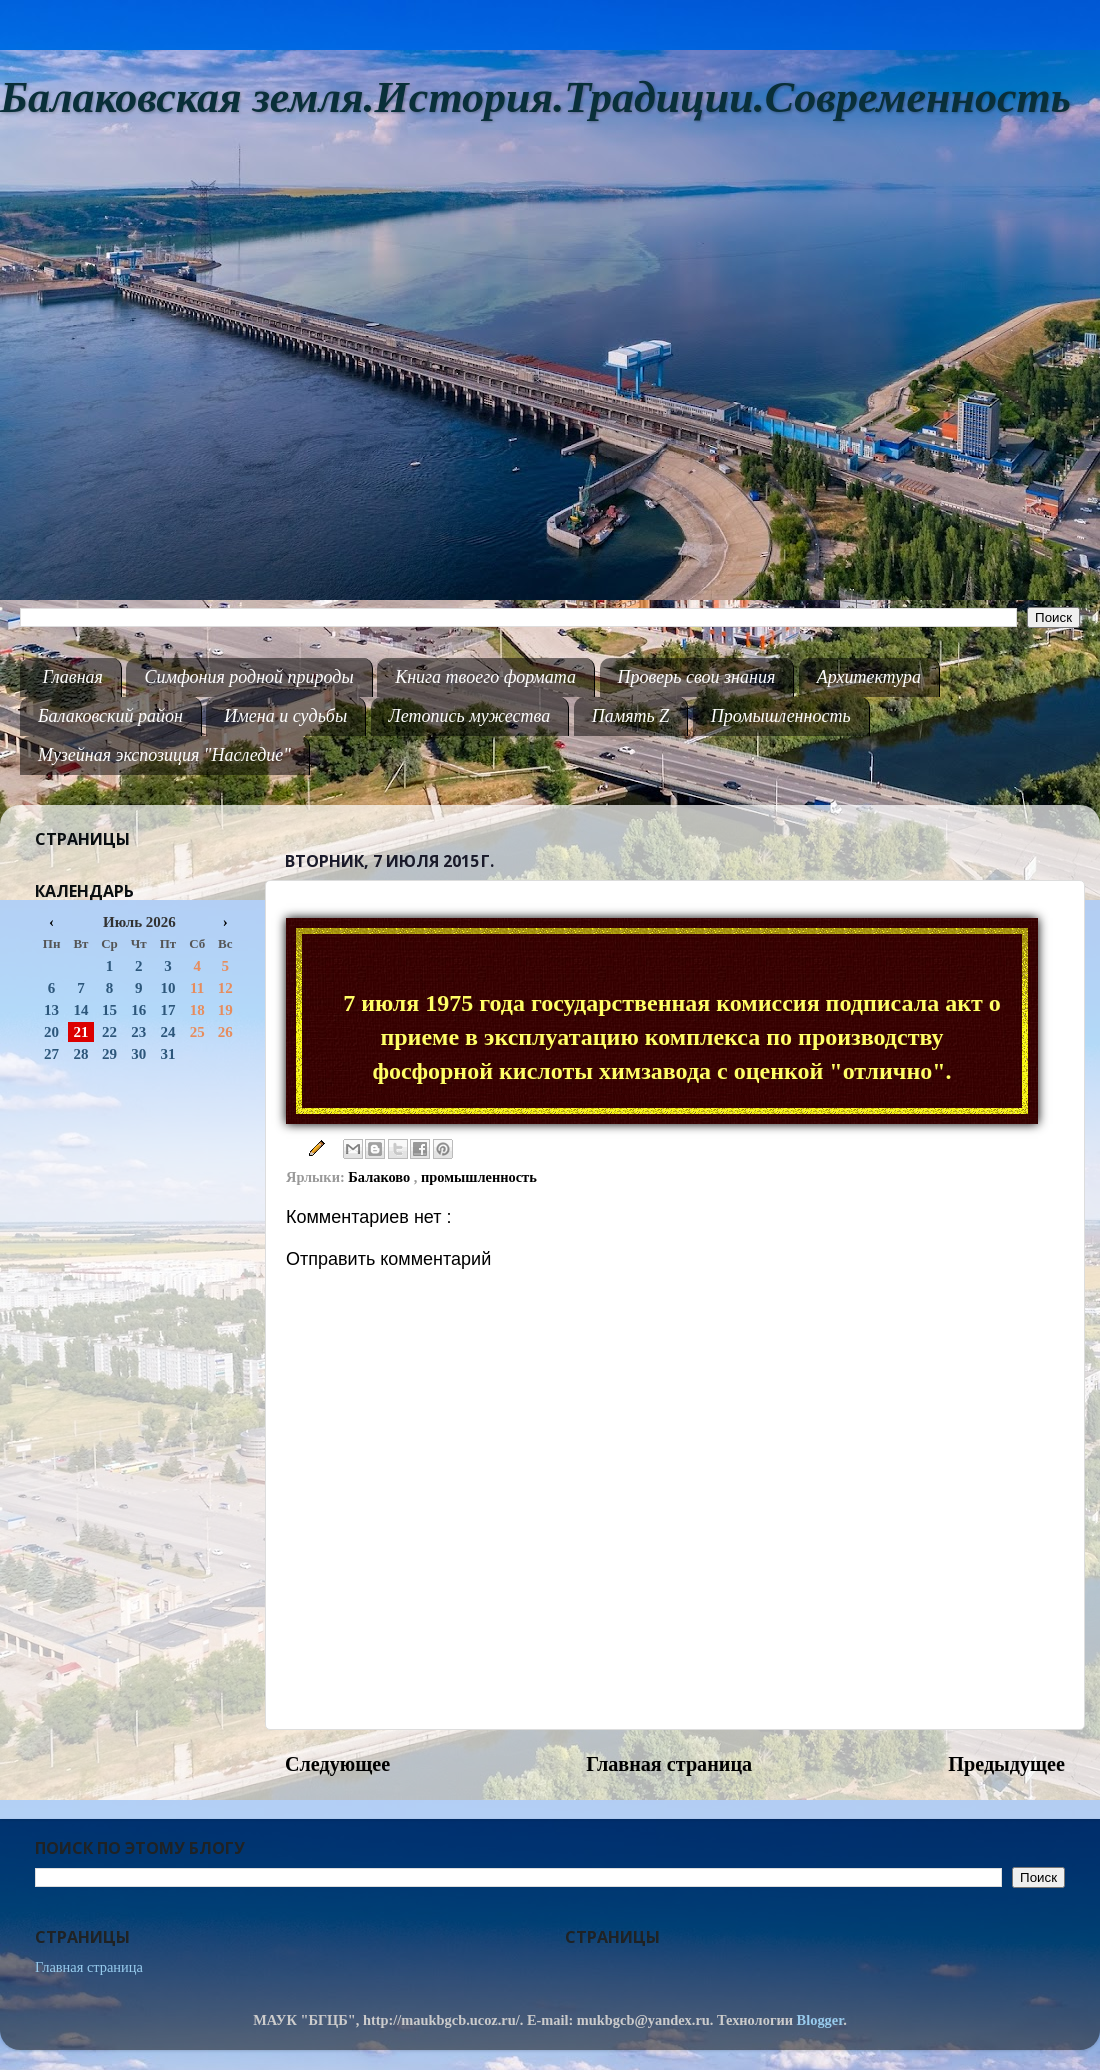 The image size is (1100, 2070). Describe the element at coordinates (485, 677) in the screenshot. I see `Книга твоего формата` at that location.